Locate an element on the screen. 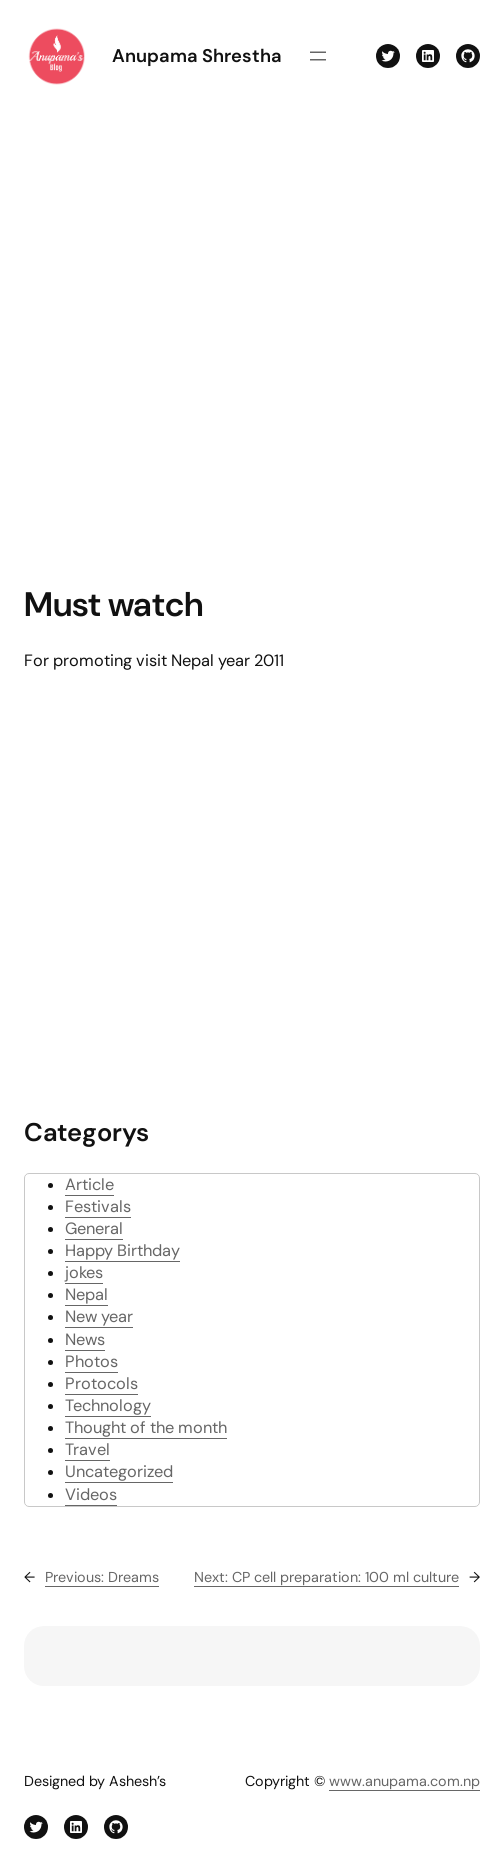 Image resolution: width=504 pixels, height=1874 pixels. New year is located at coordinates (99, 1316).